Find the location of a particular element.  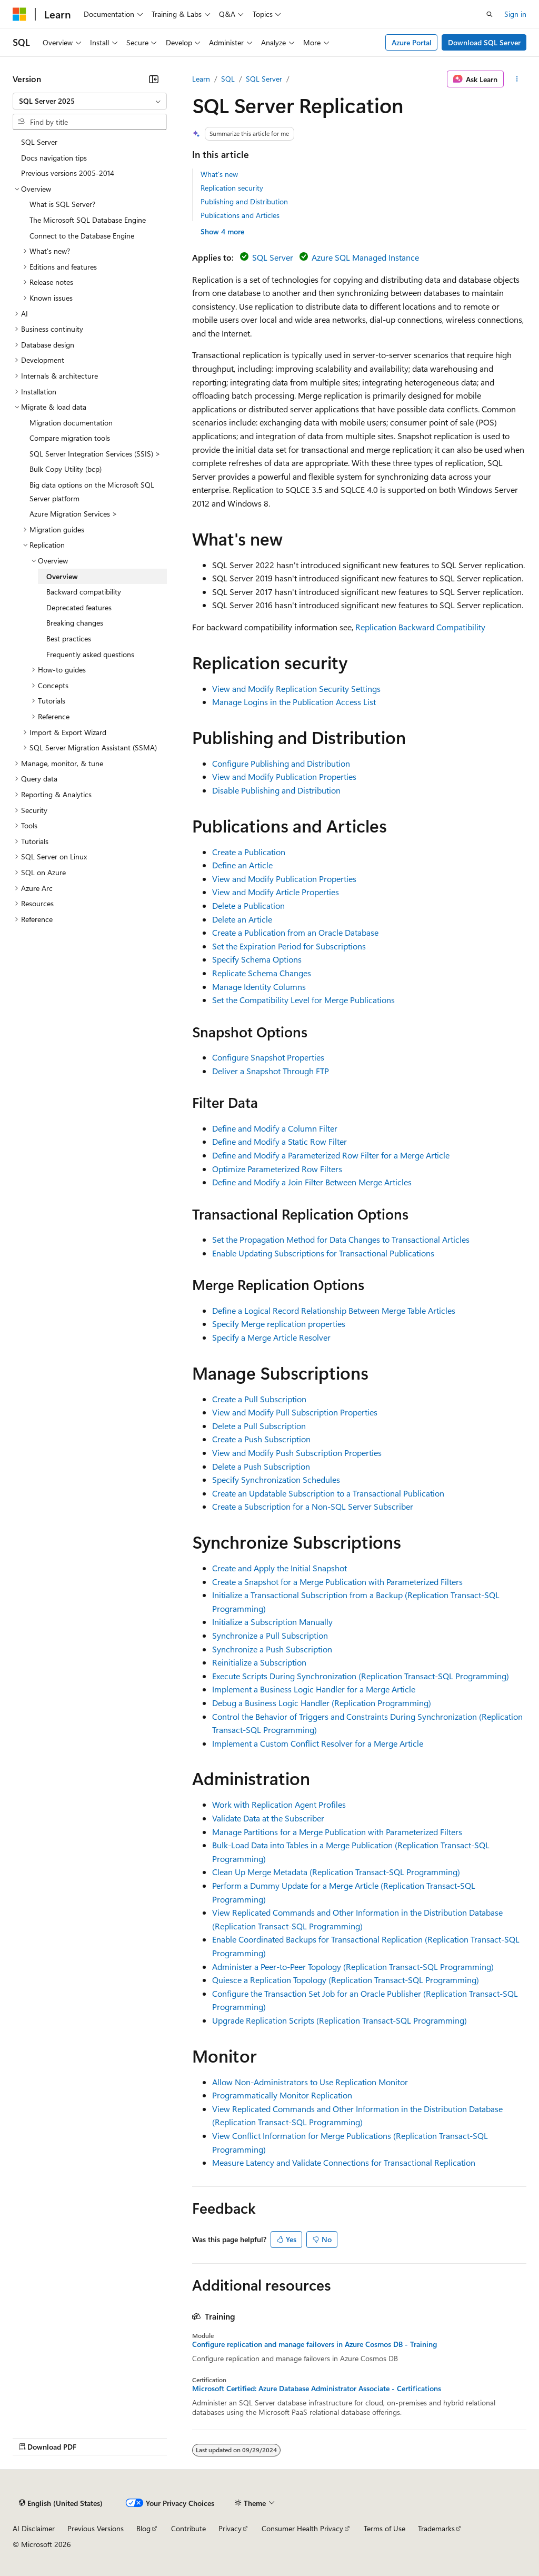

Deprecated features [treeitem] is located at coordinates (79, 607).